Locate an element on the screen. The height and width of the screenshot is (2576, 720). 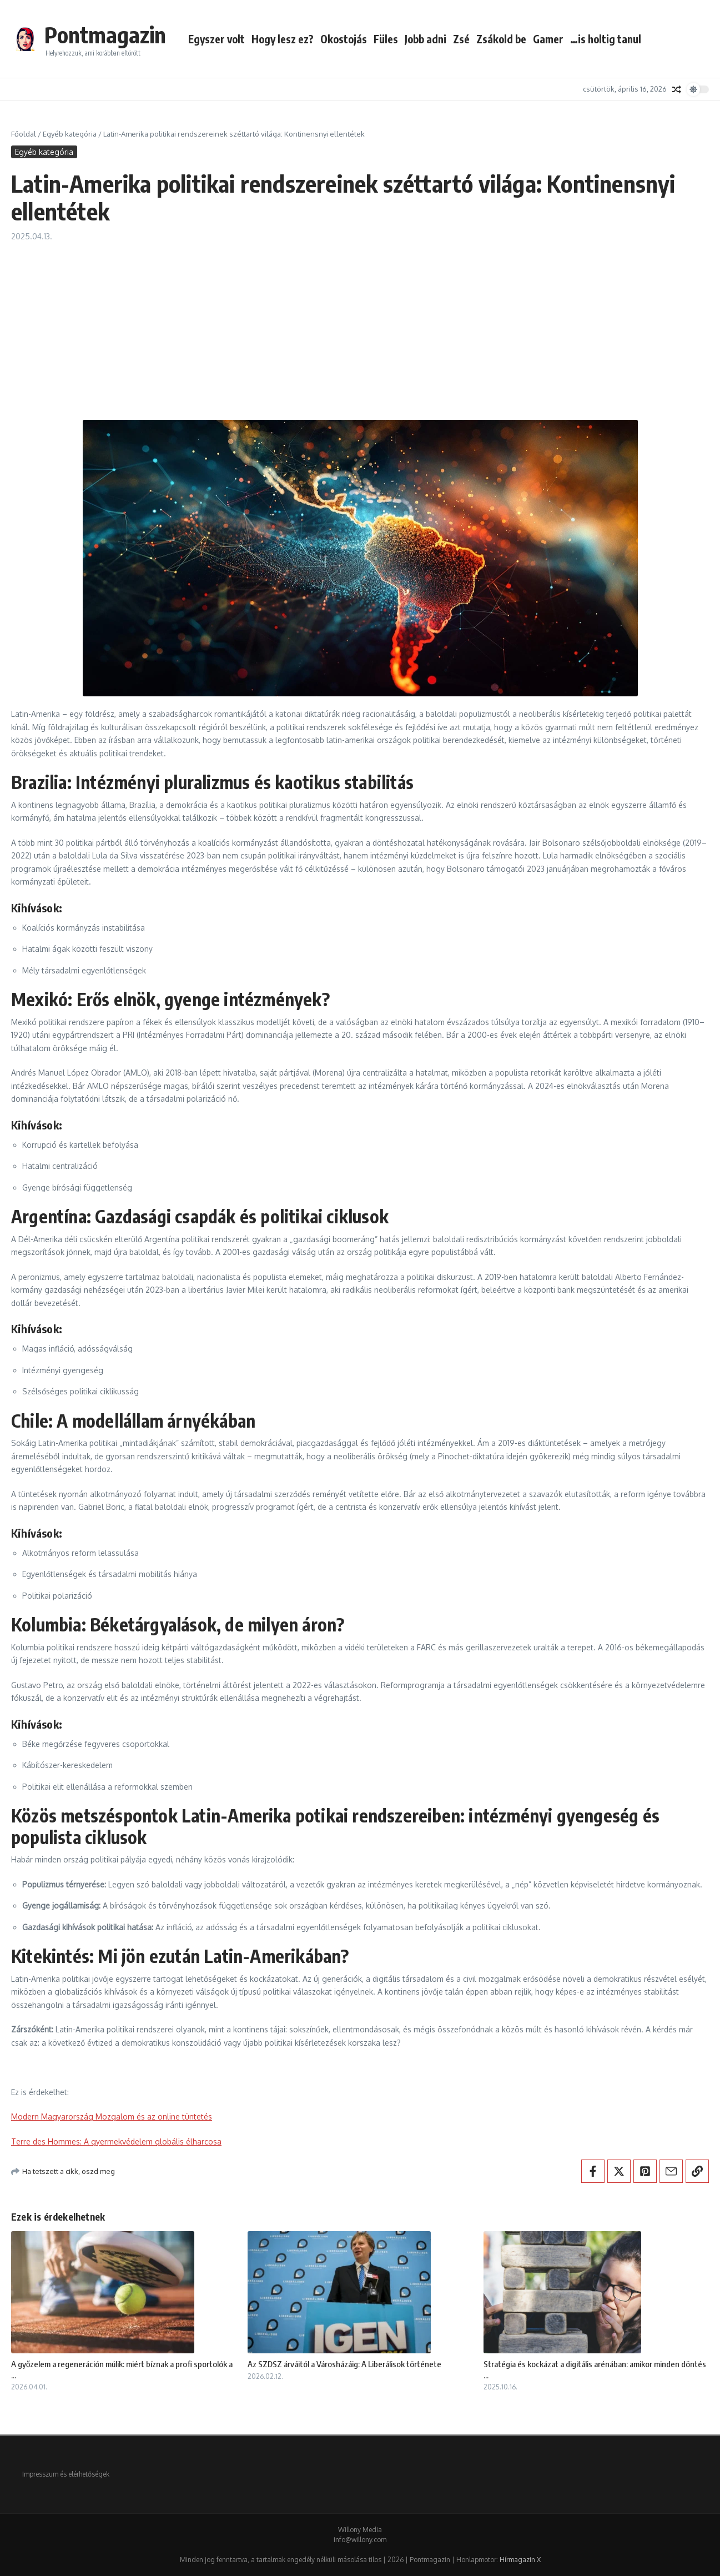
Impresszum és elérhetőségek is located at coordinates (65, 2474).